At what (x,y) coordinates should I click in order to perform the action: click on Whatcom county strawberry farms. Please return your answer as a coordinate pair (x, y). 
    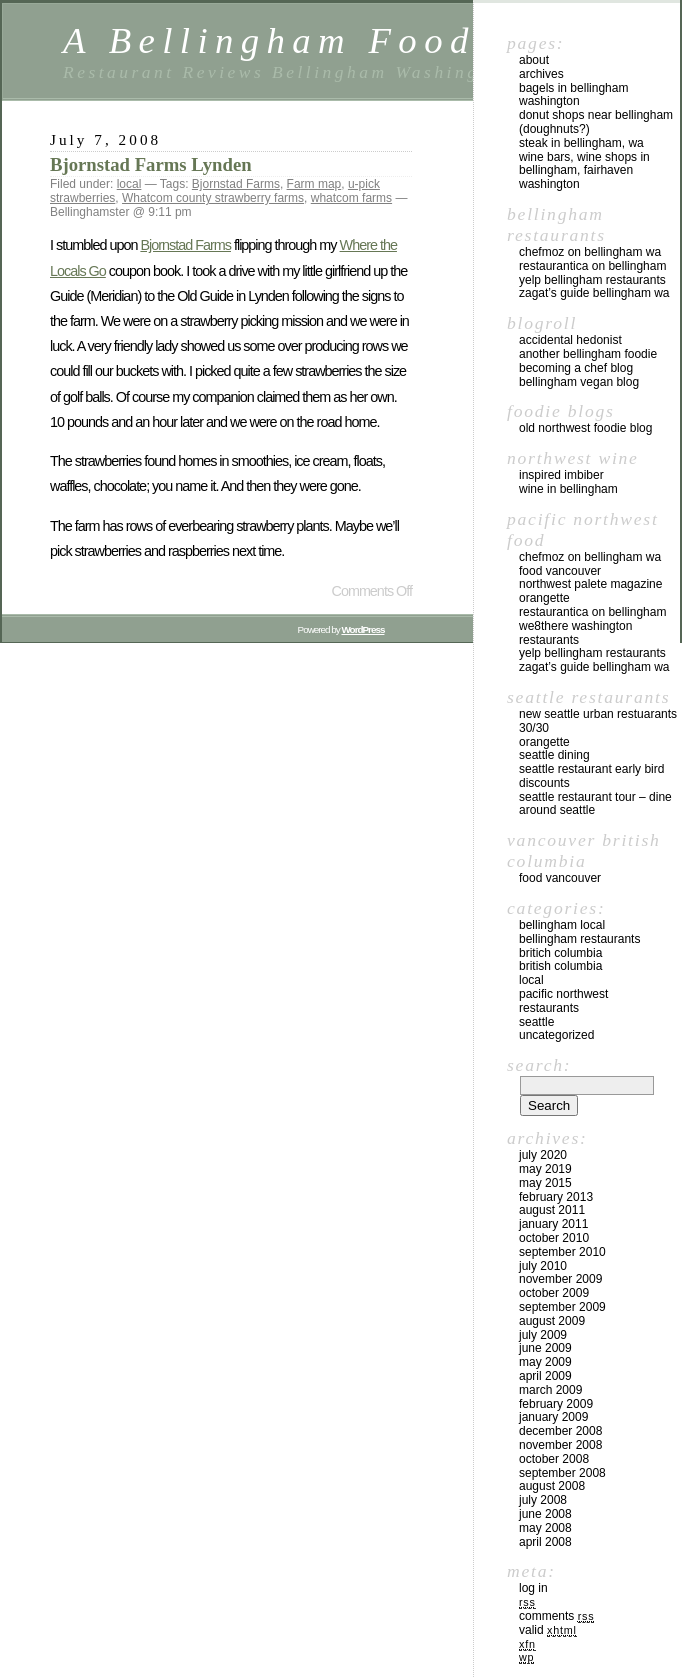
    Looking at the image, I should click on (213, 198).